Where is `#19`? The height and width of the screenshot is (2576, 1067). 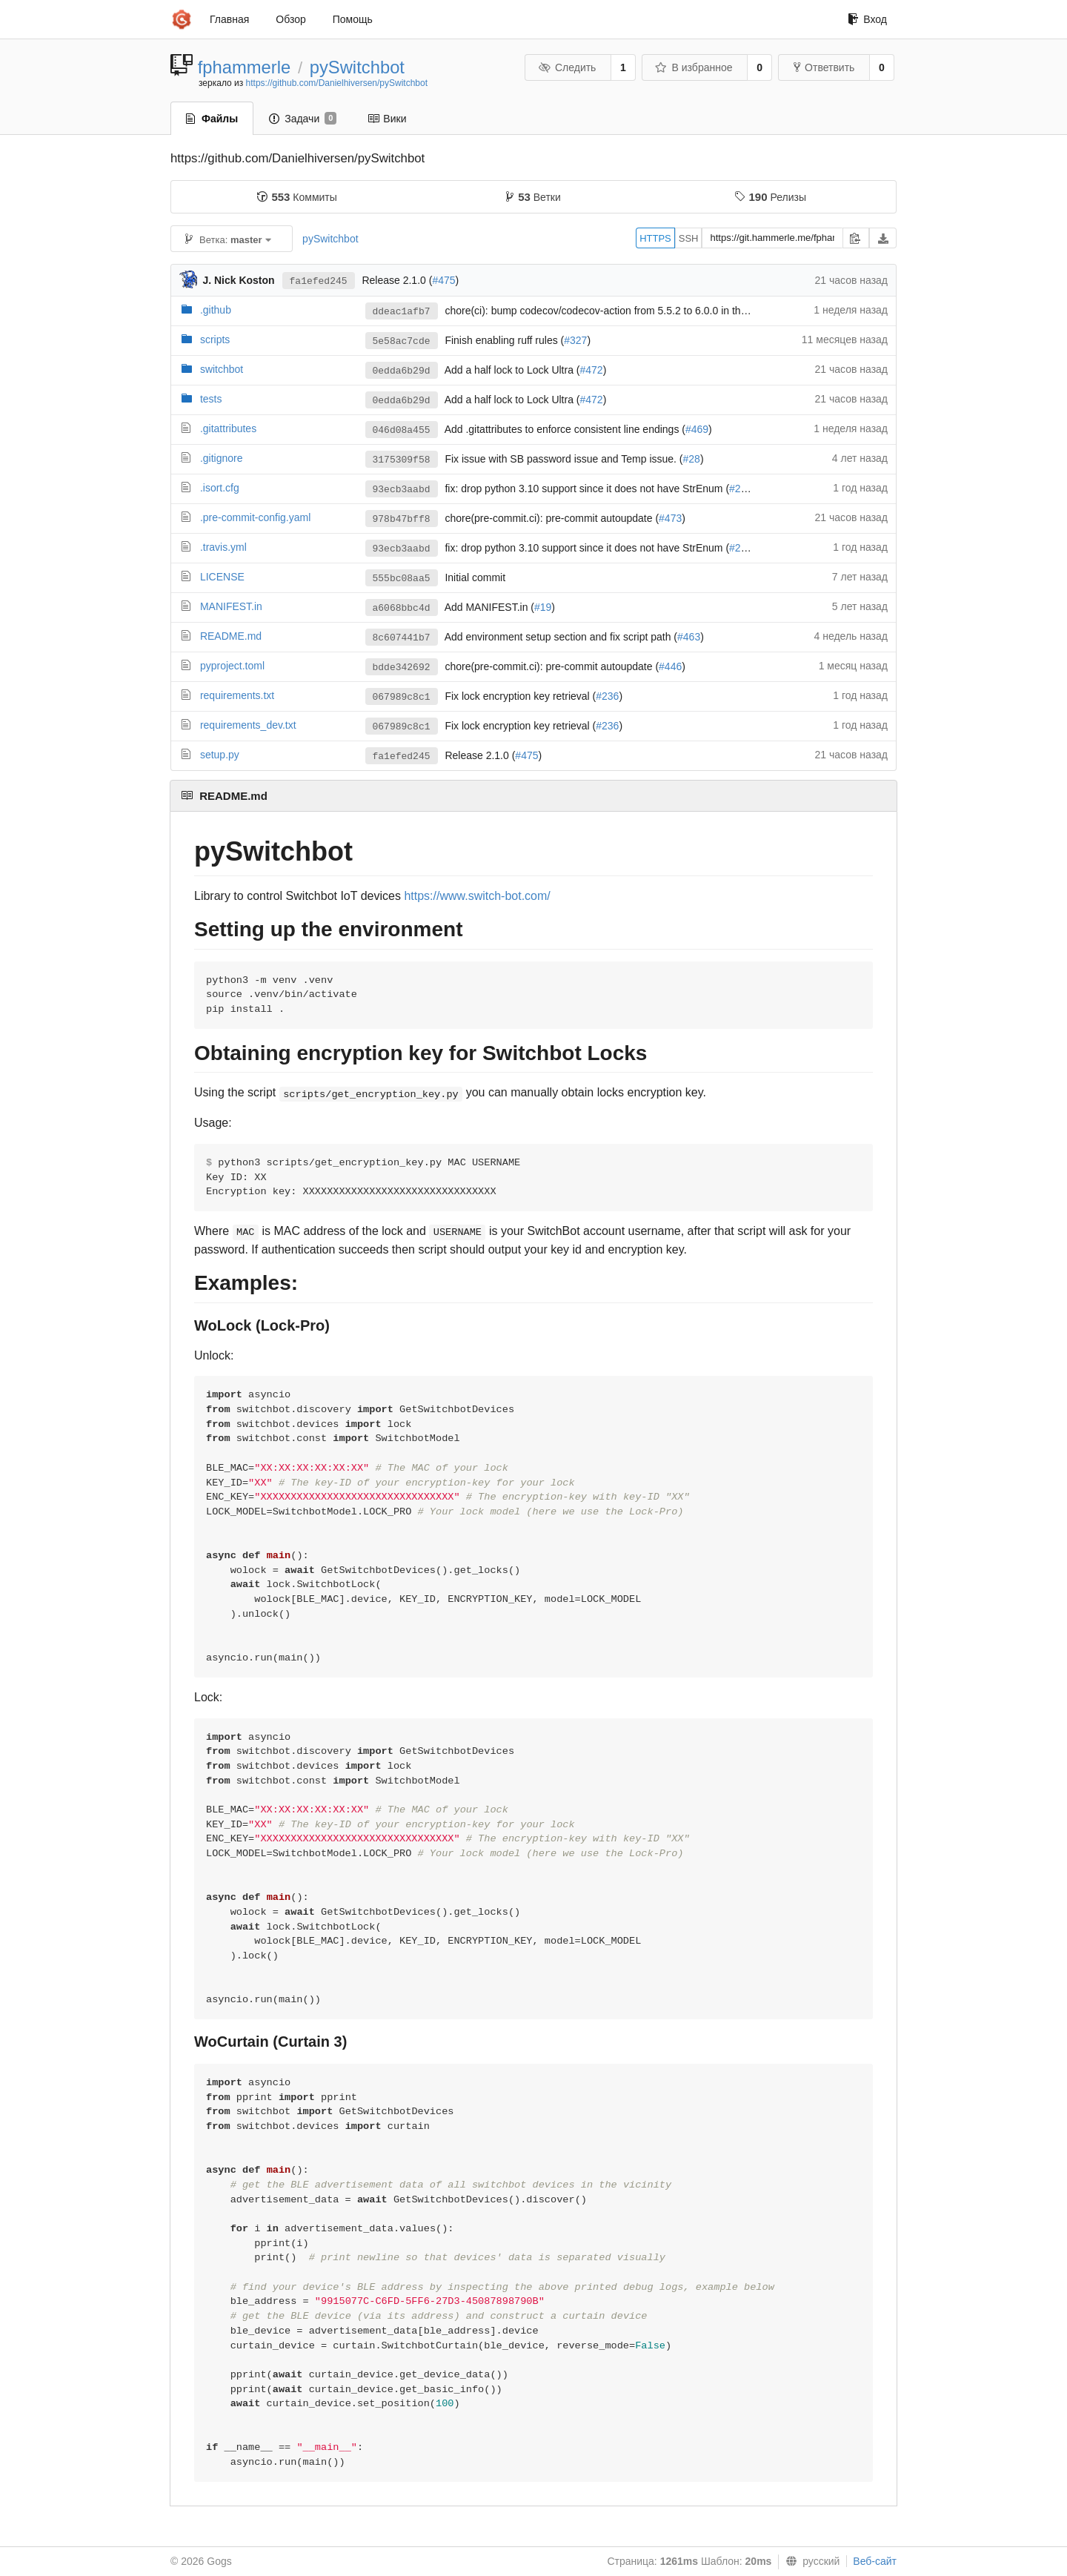 #19 is located at coordinates (542, 607).